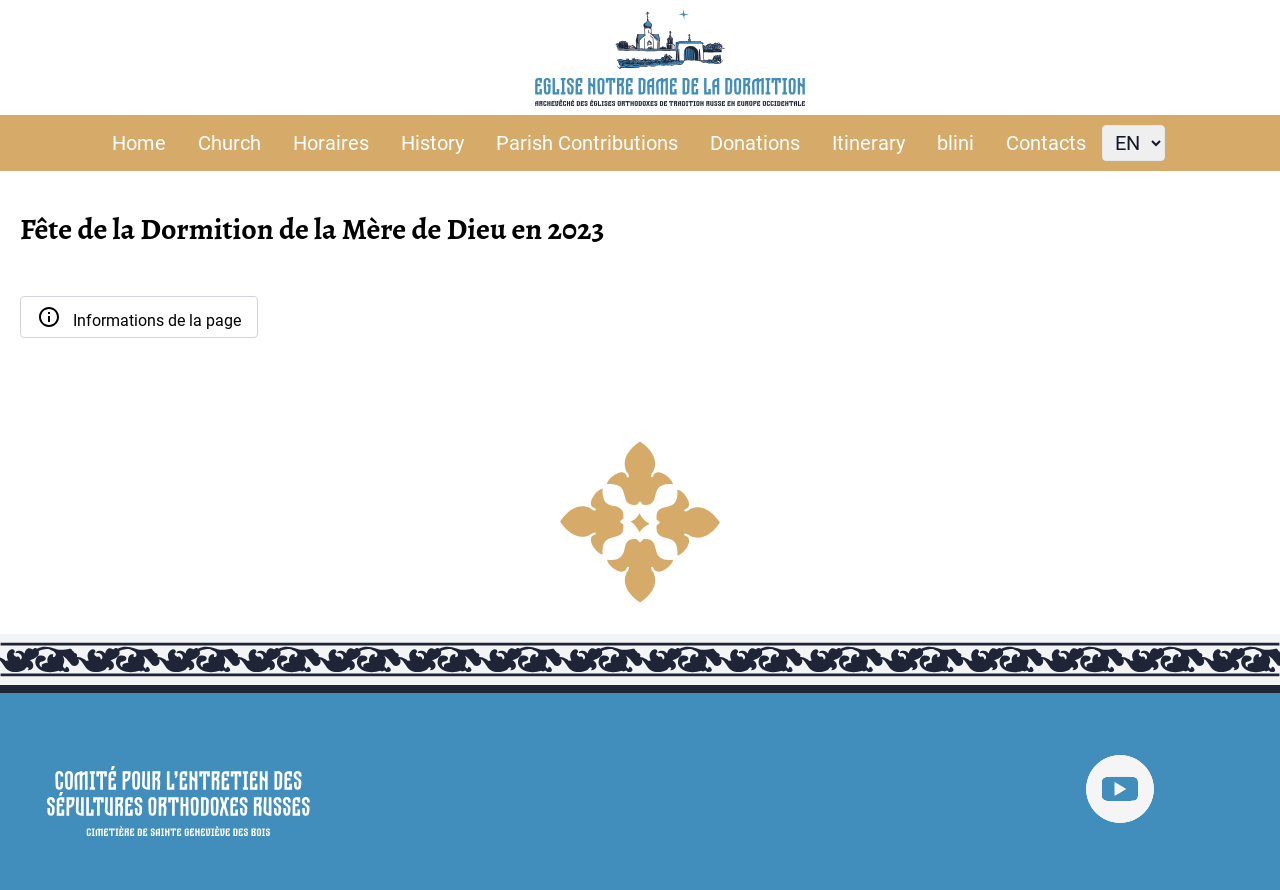  Describe the element at coordinates (755, 143) in the screenshot. I see `Donations` at that location.